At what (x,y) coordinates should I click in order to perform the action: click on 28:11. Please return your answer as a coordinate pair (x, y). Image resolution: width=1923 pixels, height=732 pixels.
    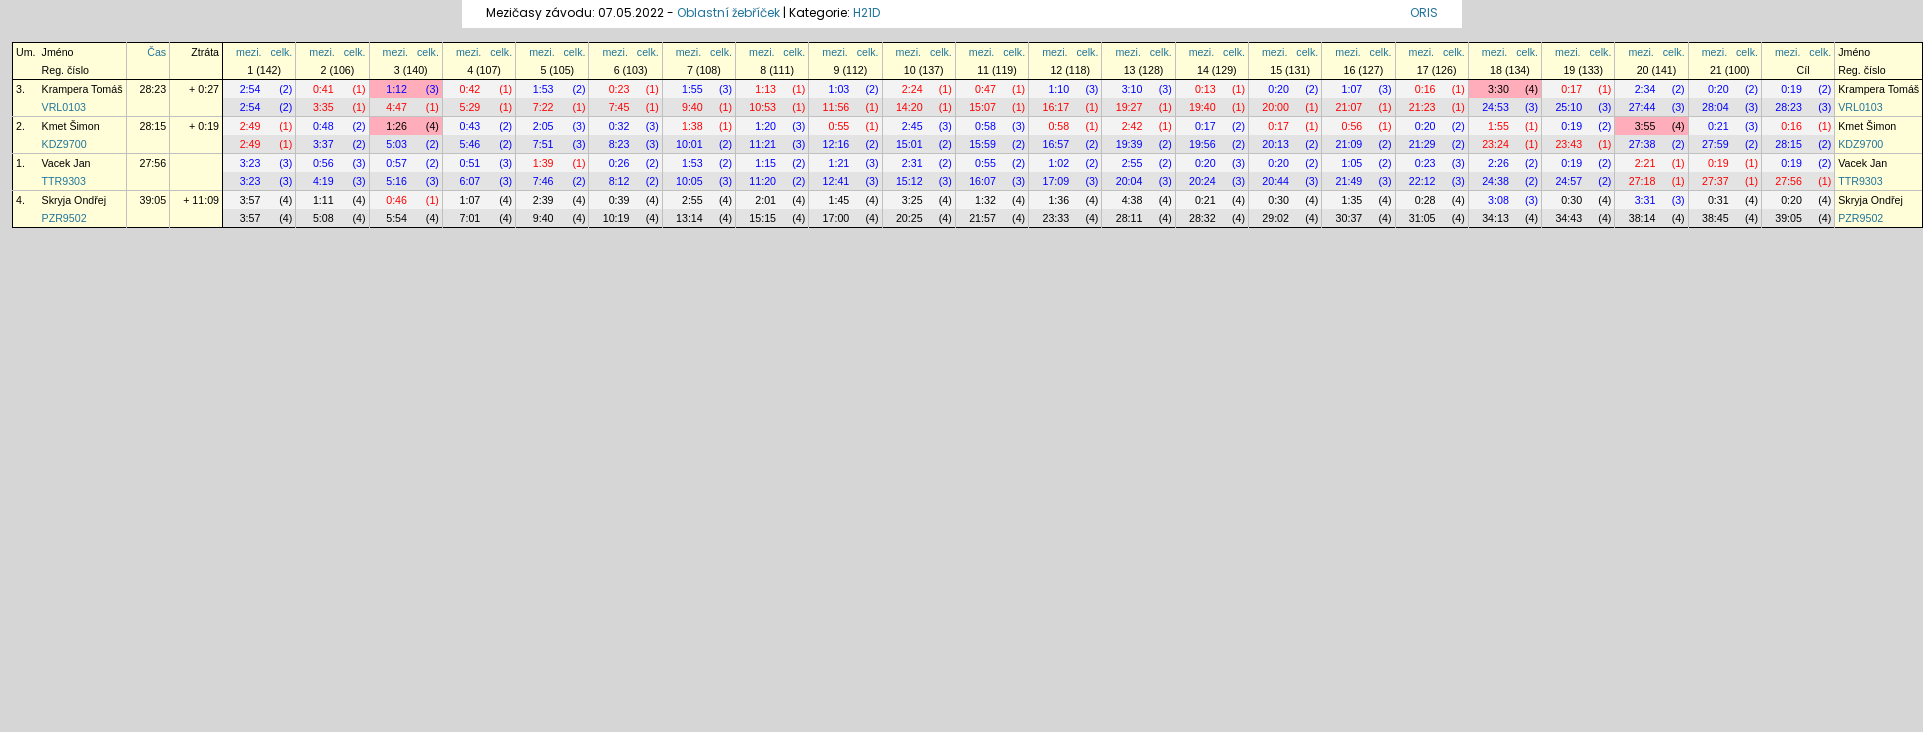
    Looking at the image, I should click on (1129, 218).